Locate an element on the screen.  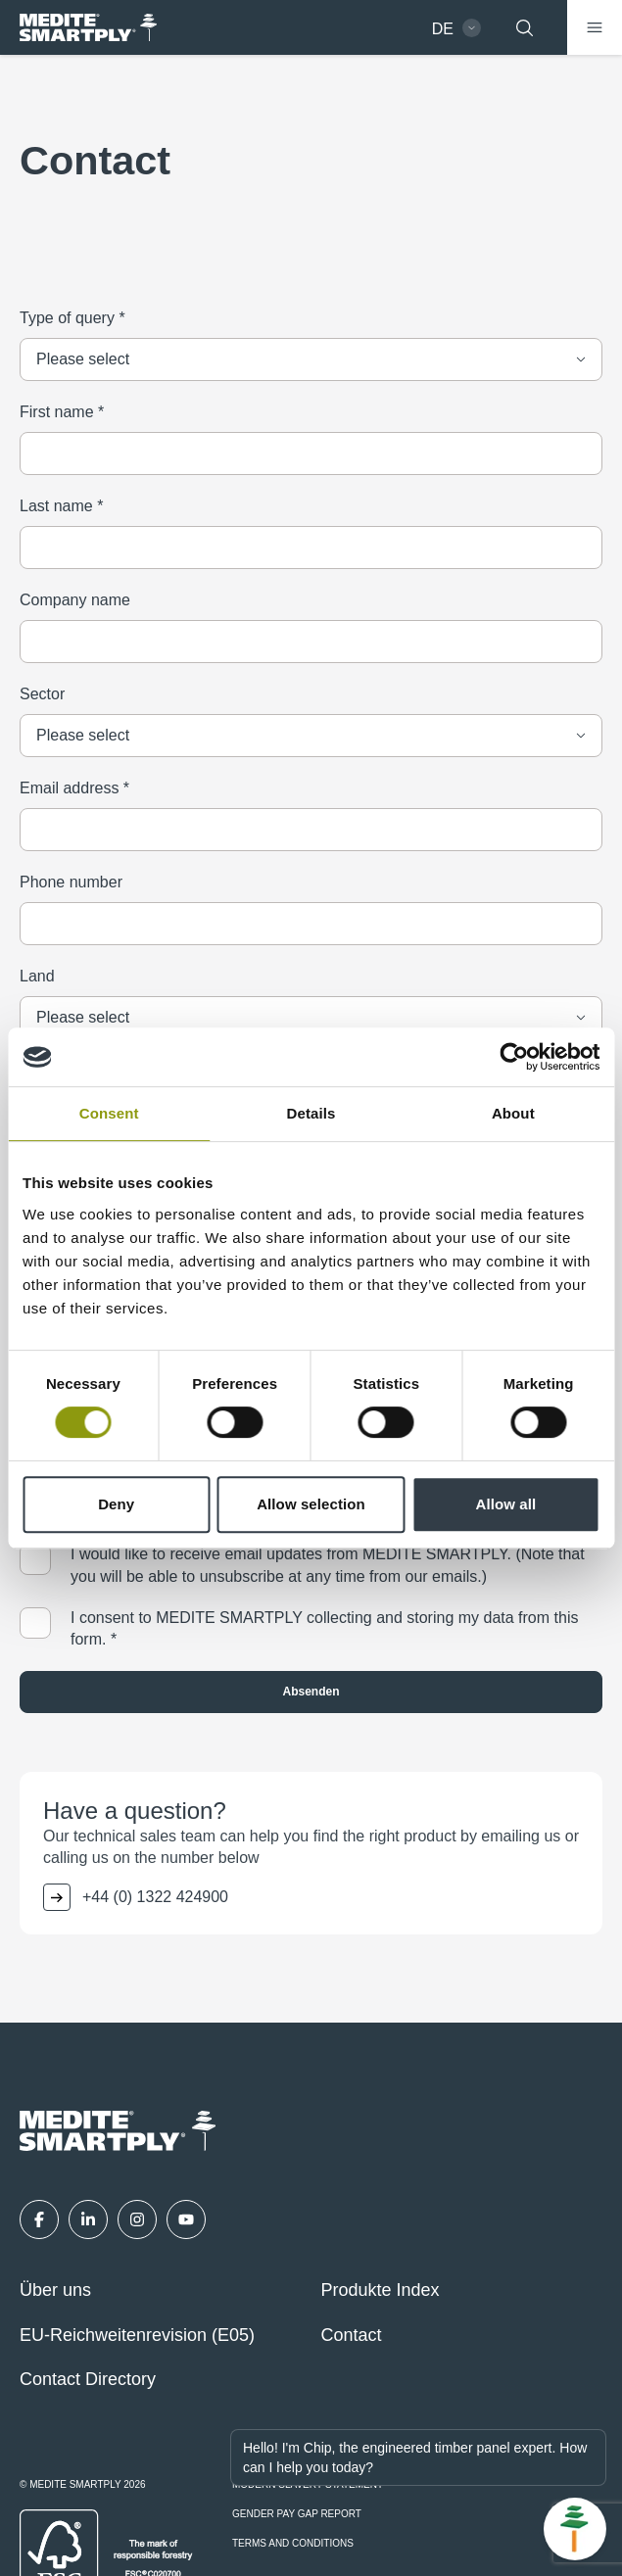
[Open Chat] is located at coordinates (575, 2529).